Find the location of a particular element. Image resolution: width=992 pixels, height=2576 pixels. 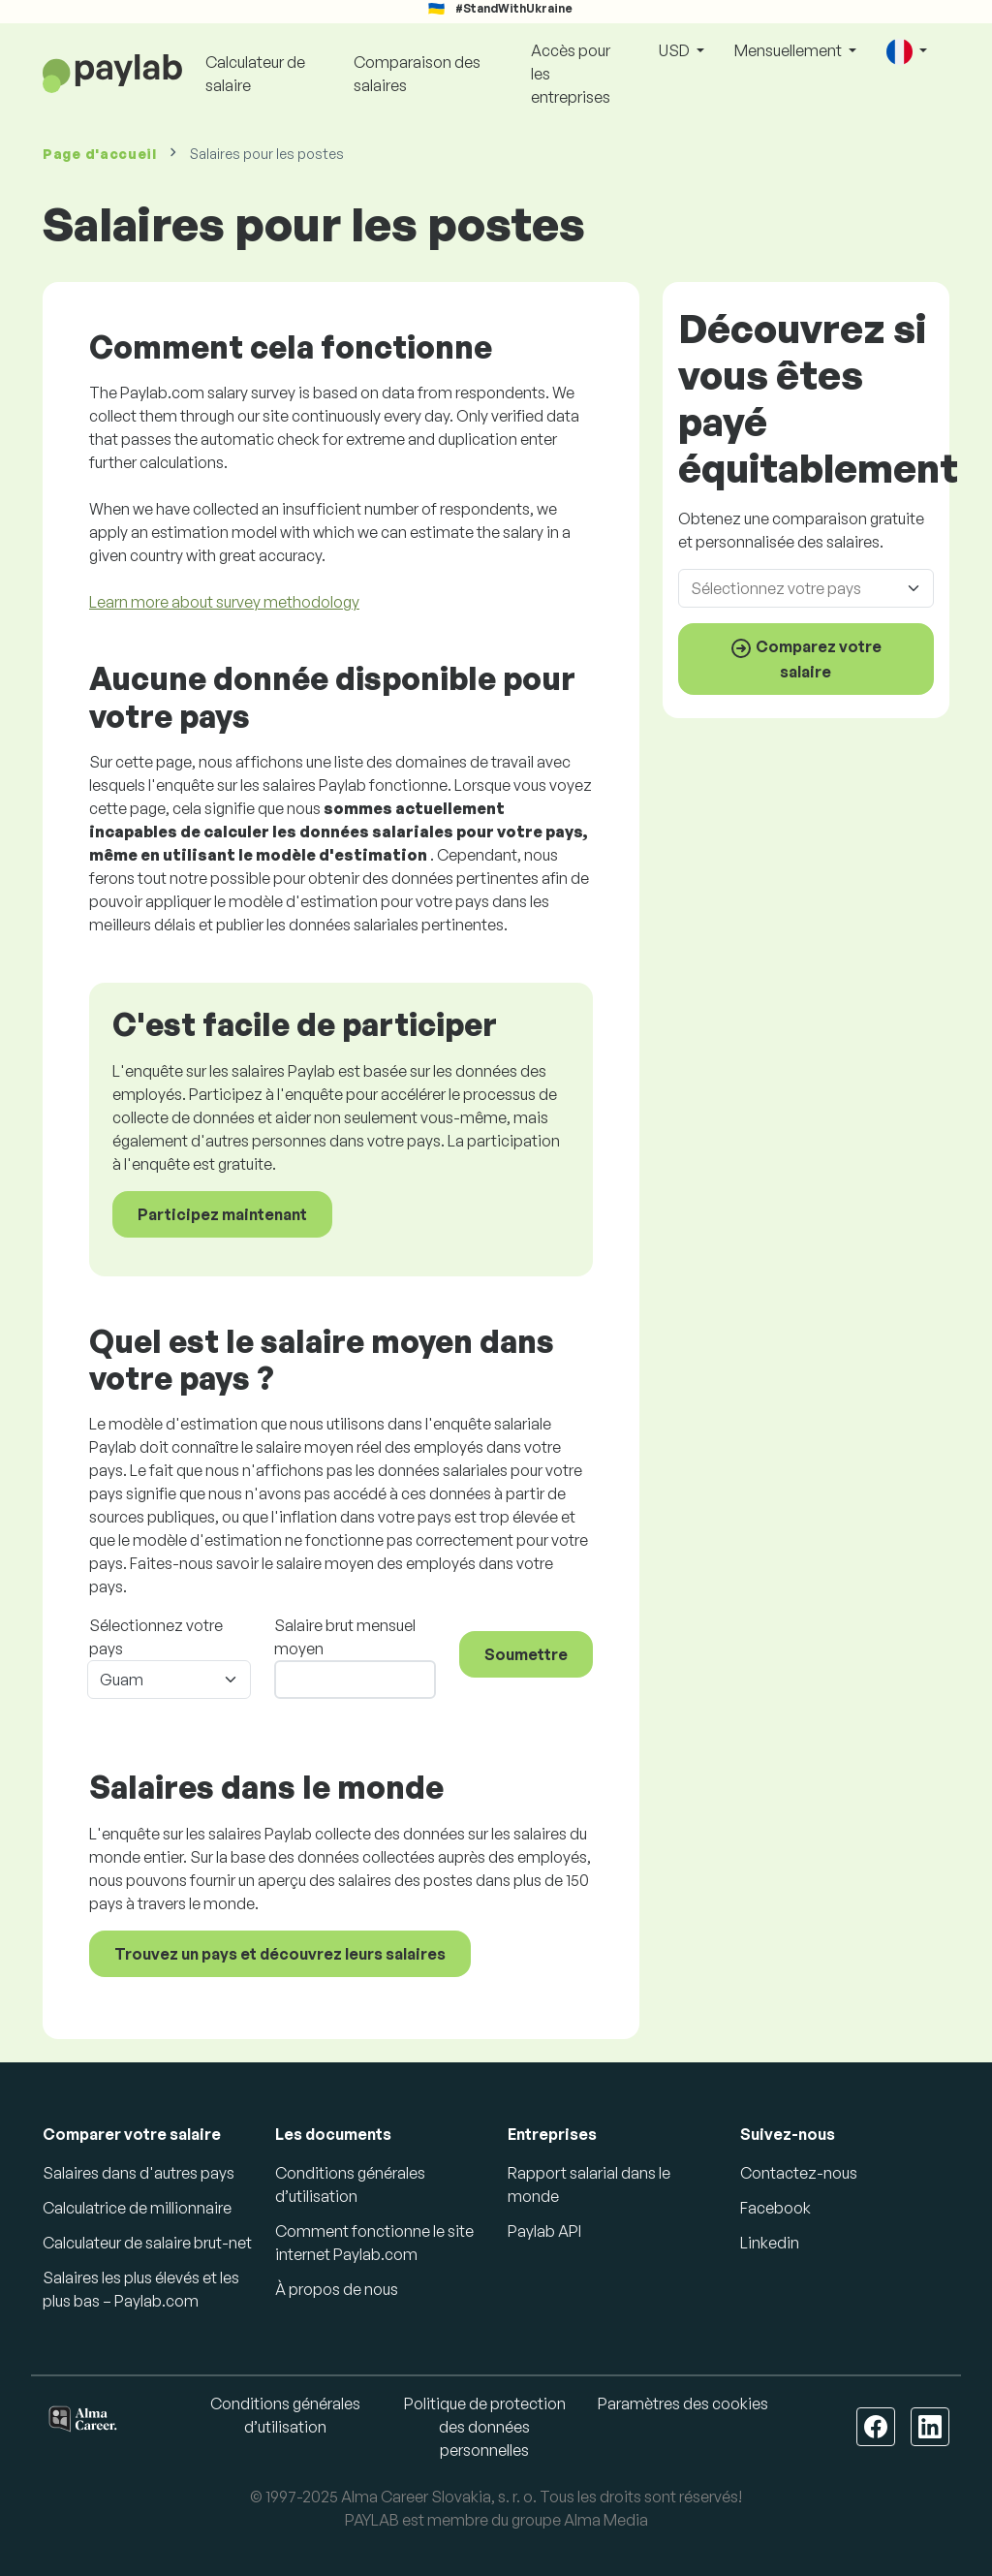

Facebook is located at coordinates (775, 2207).